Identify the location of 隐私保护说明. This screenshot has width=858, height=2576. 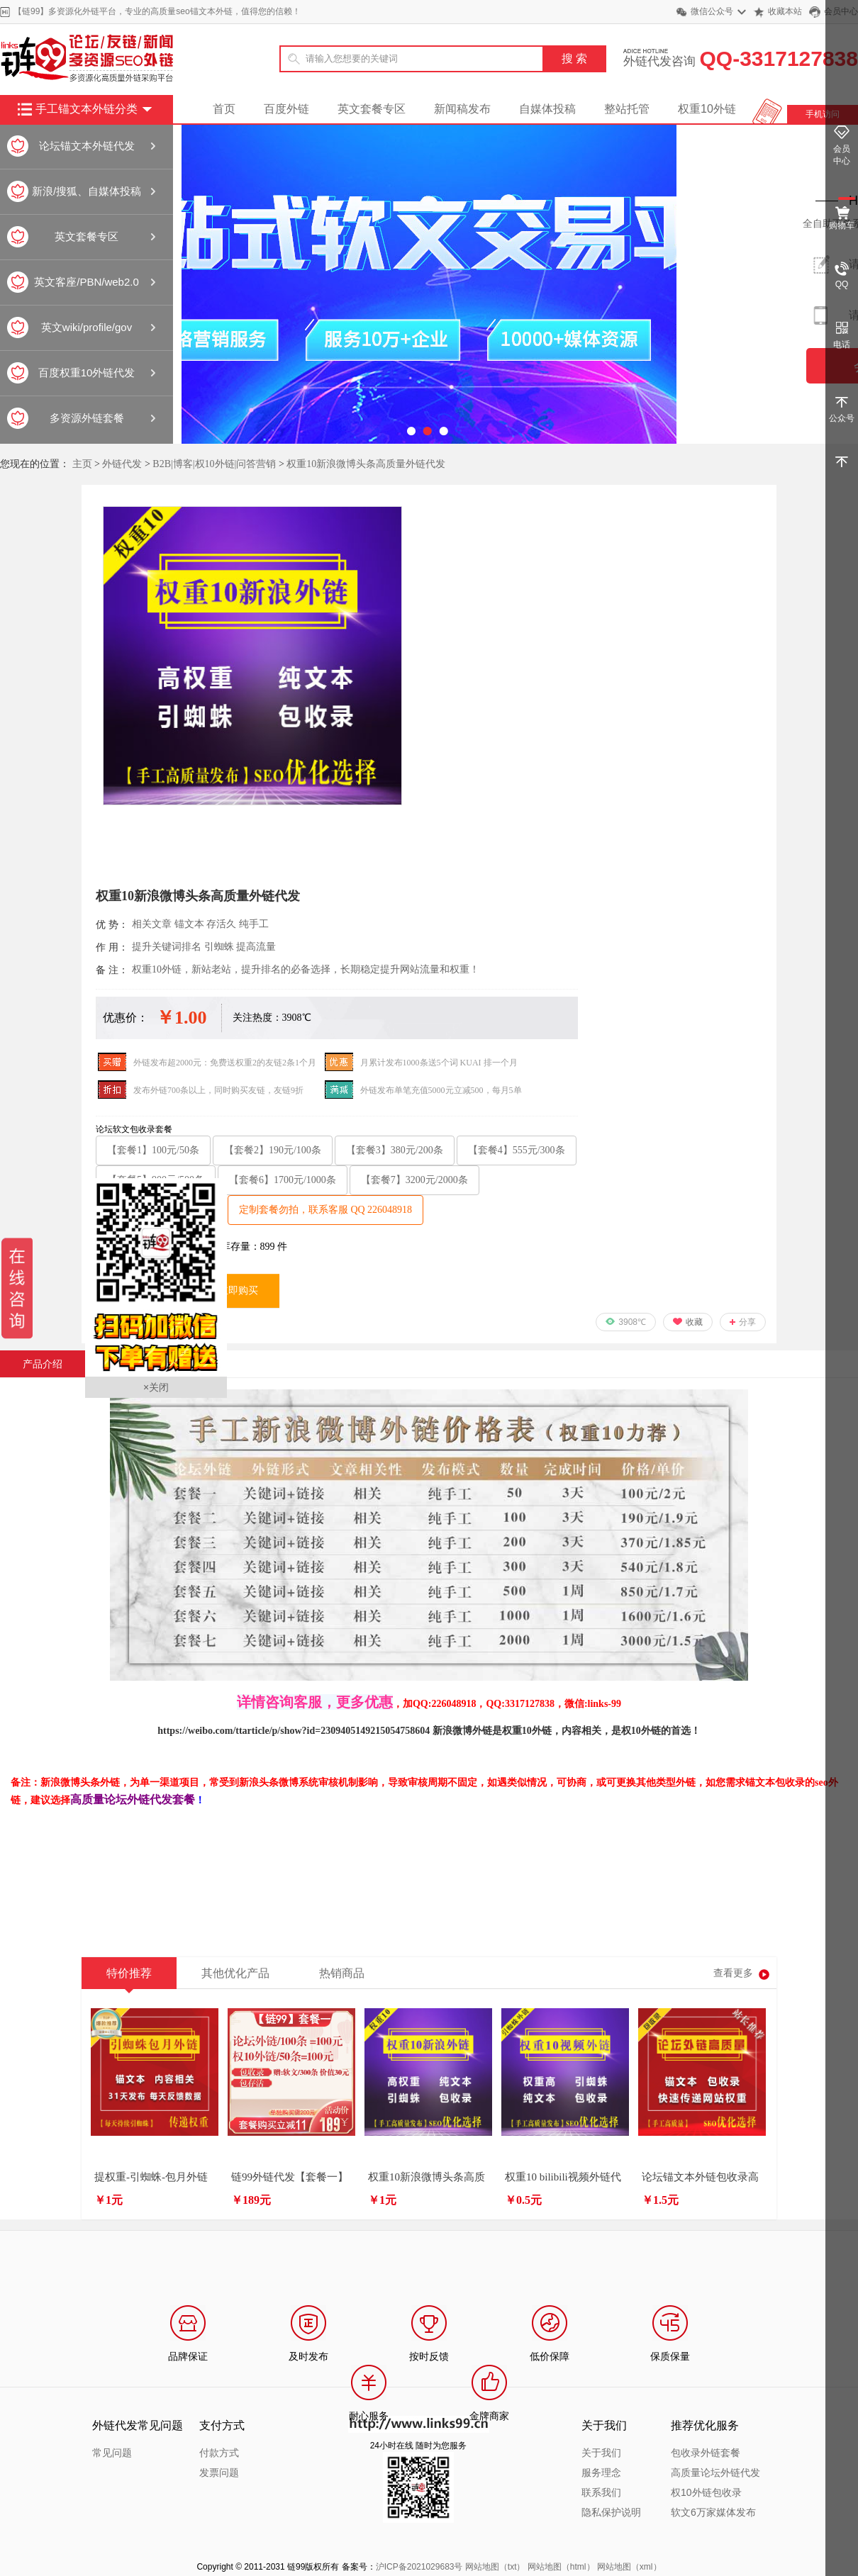
(611, 2512).